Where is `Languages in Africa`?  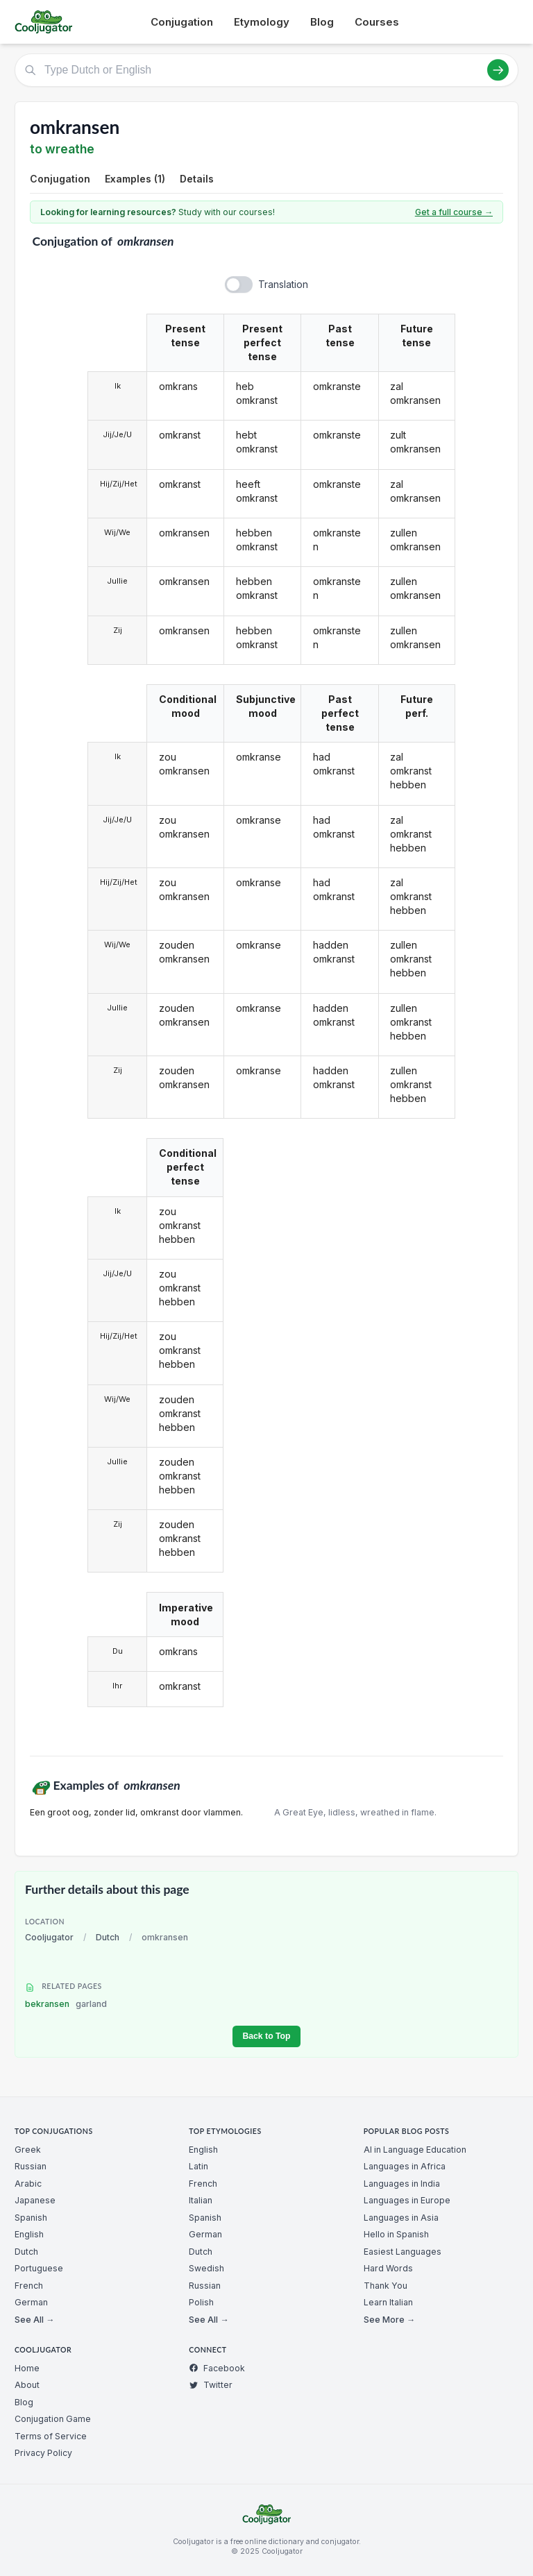
Languages in Africa is located at coordinates (405, 2166).